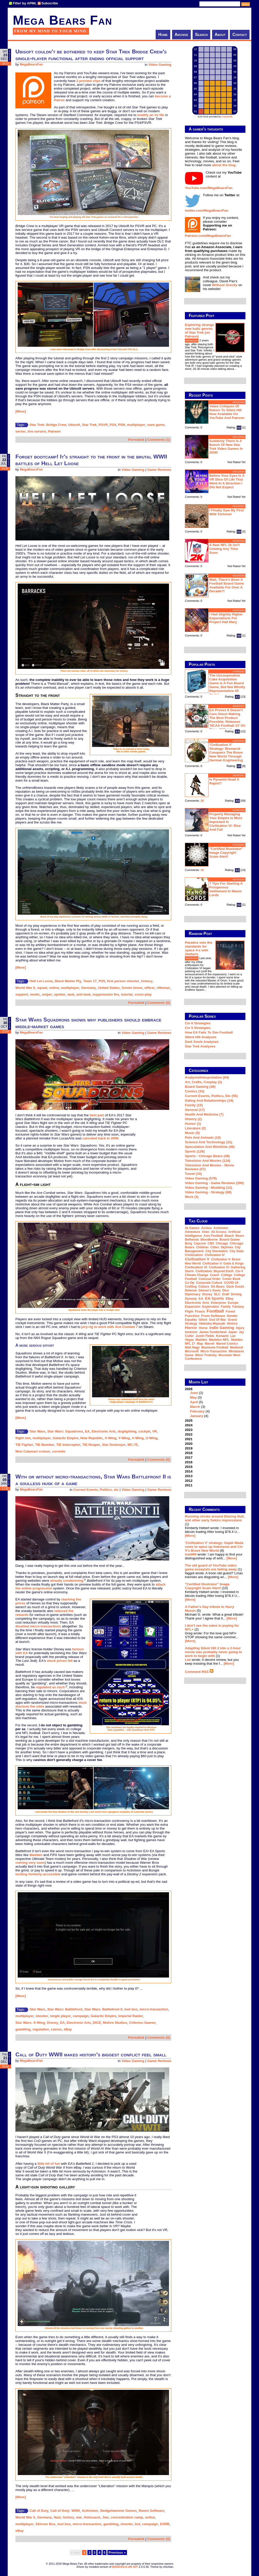  What do you see at coordinates (199, 330) in the screenshot?
I see `Exploring strange new ludic genres of Star Trek (on Patreon)` at bounding box center [199, 330].